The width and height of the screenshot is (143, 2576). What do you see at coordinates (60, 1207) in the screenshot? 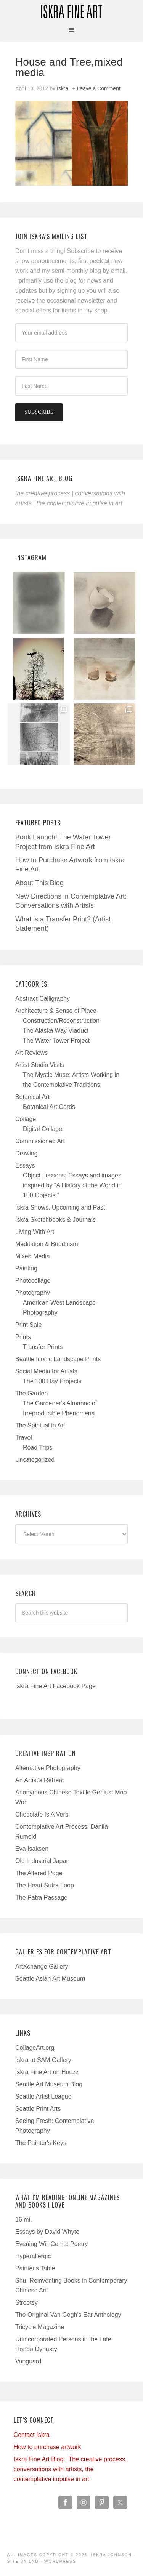
I see `Iskra Shows, Upcoming and Past` at bounding box center [60, 1207].